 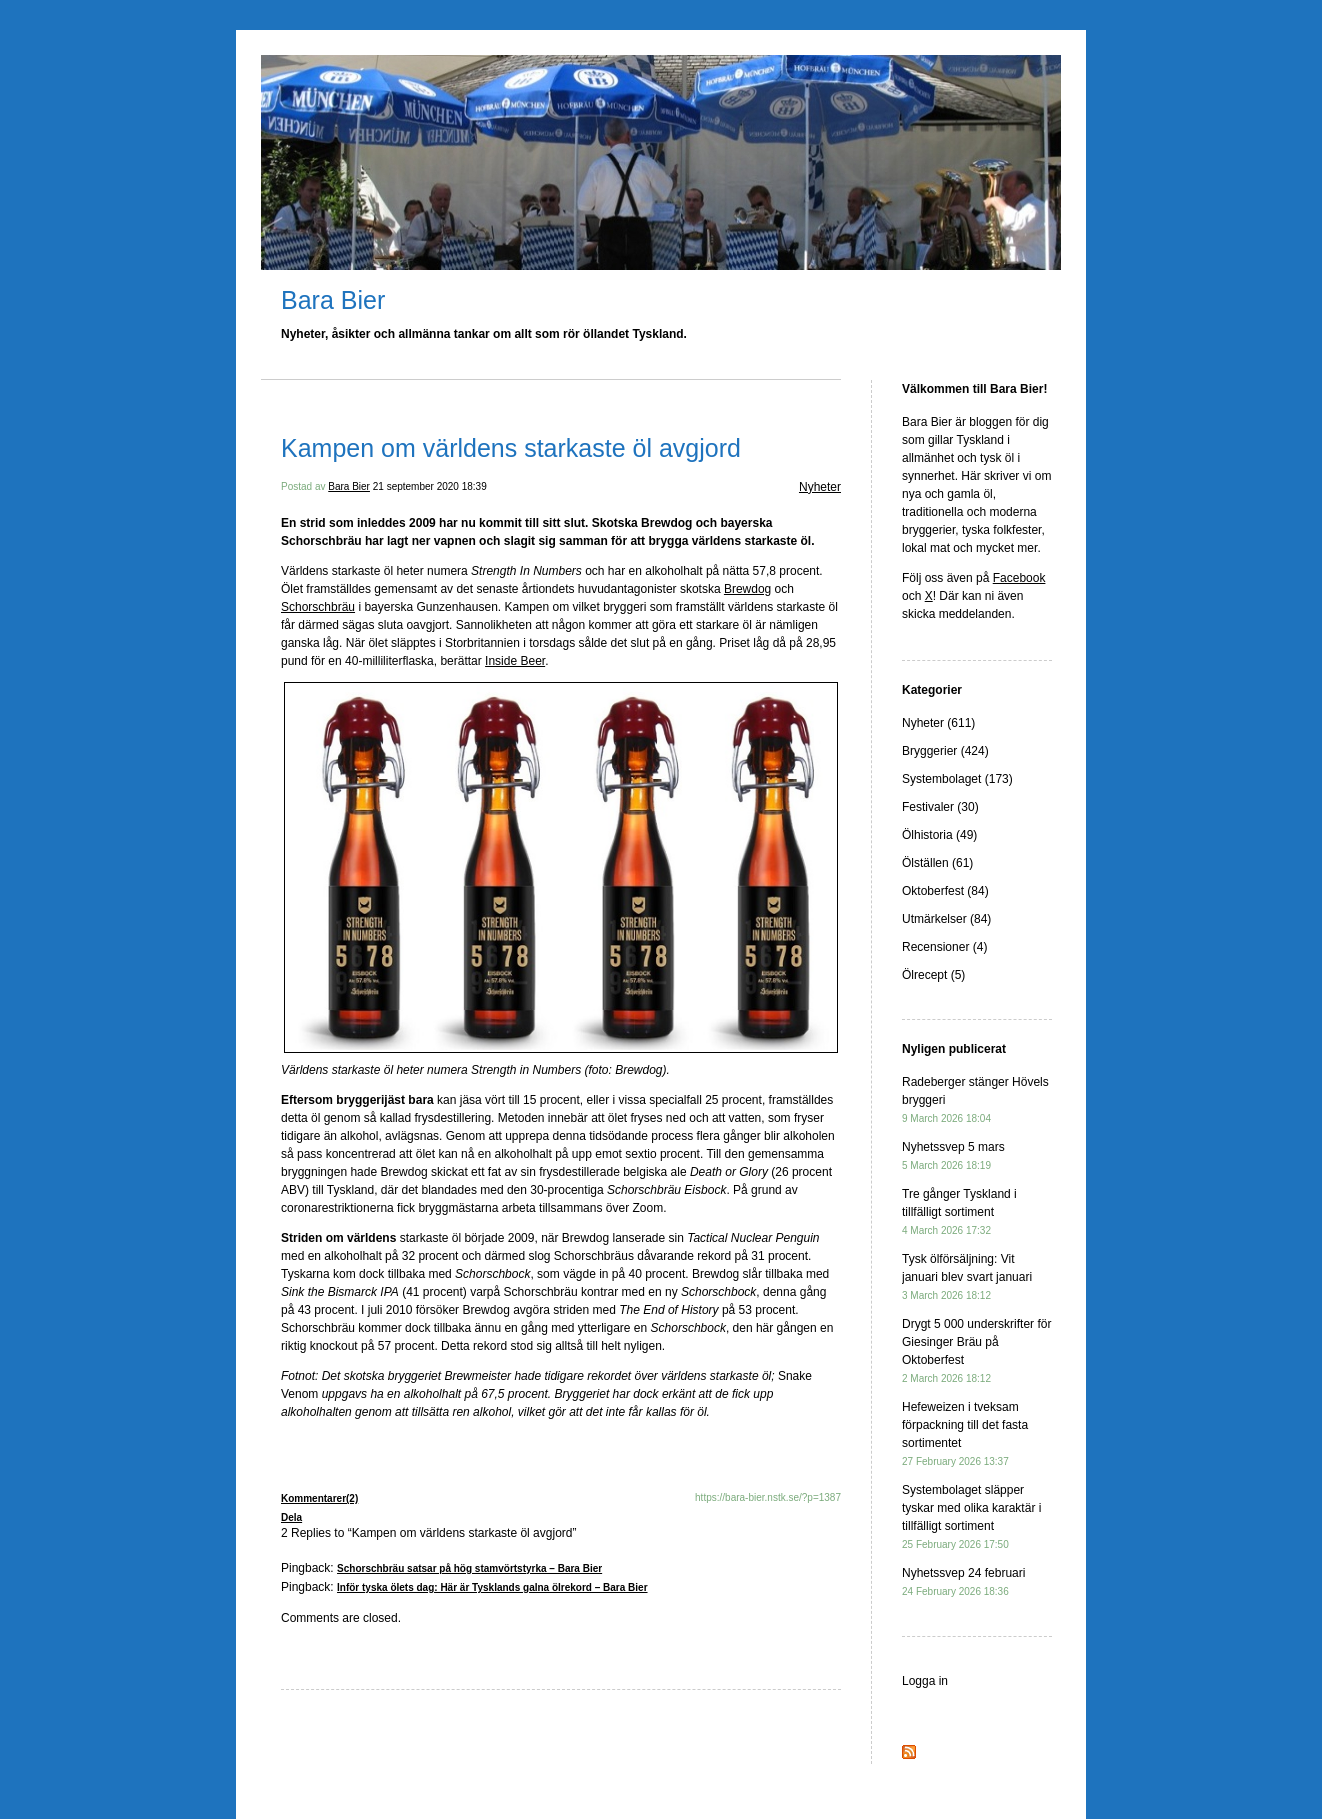 I want to click on Logga in, so click(x=925, y=1681).